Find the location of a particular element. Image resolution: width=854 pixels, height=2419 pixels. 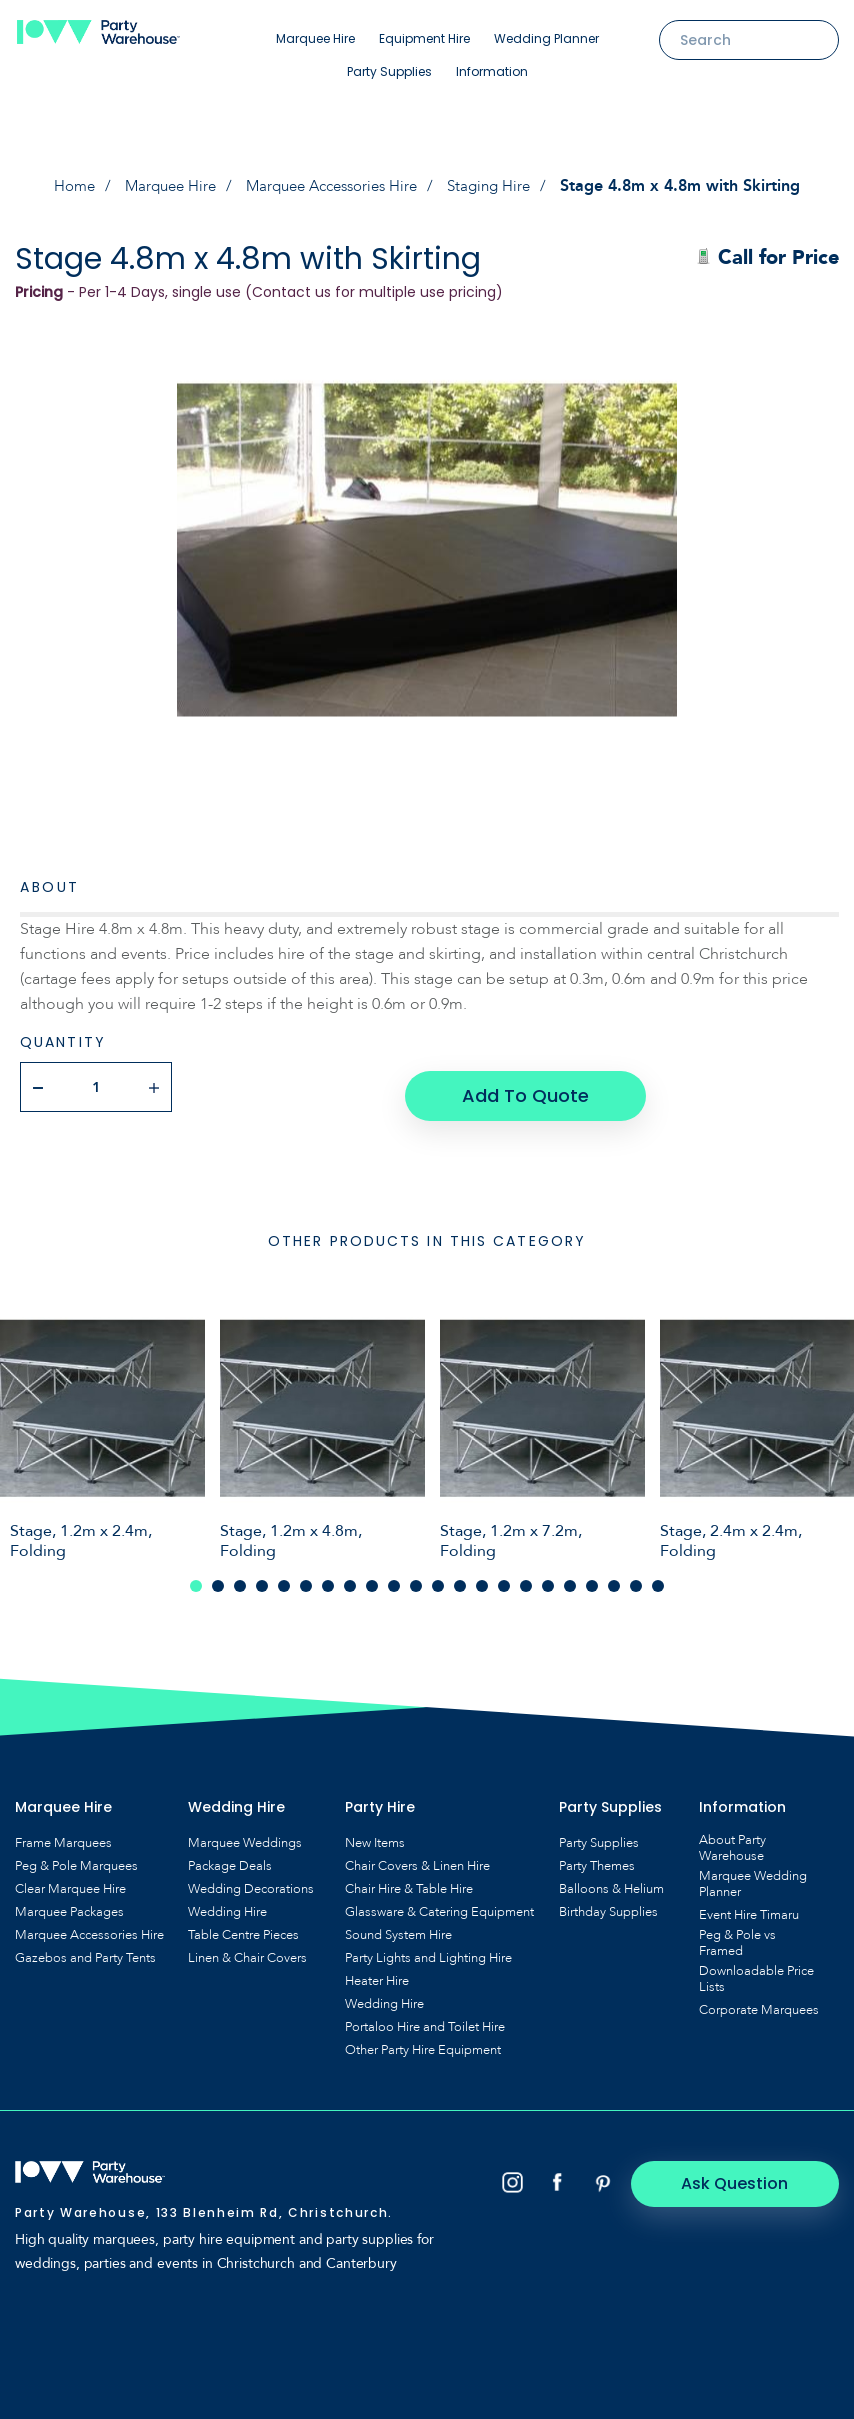

Equipment Hire is located at coordinates (424, 38).